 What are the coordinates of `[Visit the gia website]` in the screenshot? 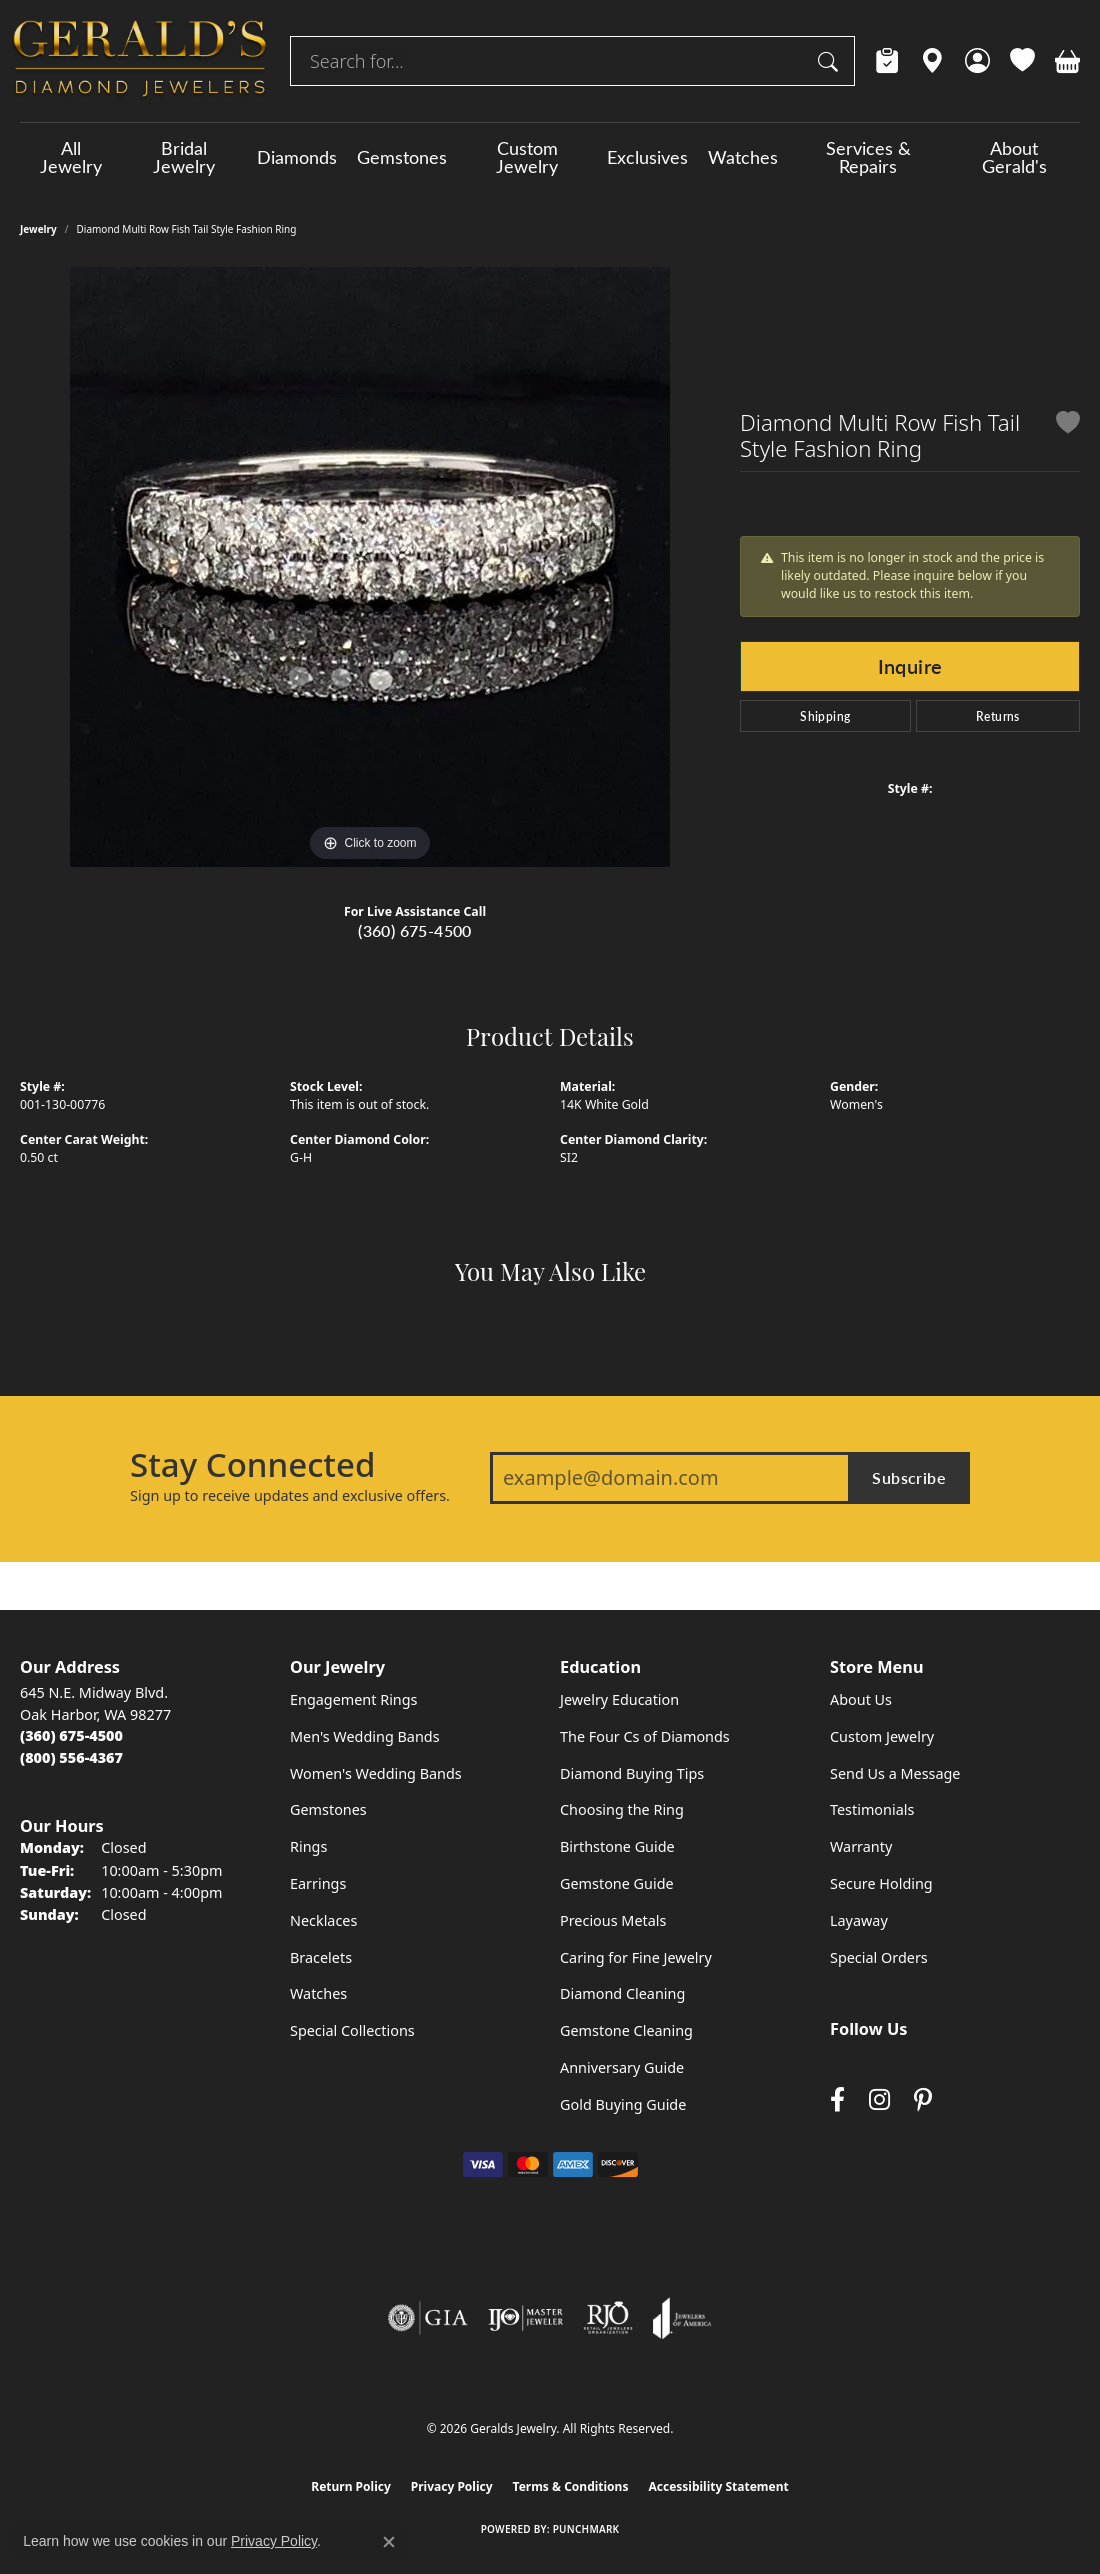 It's located at (428, 2318).